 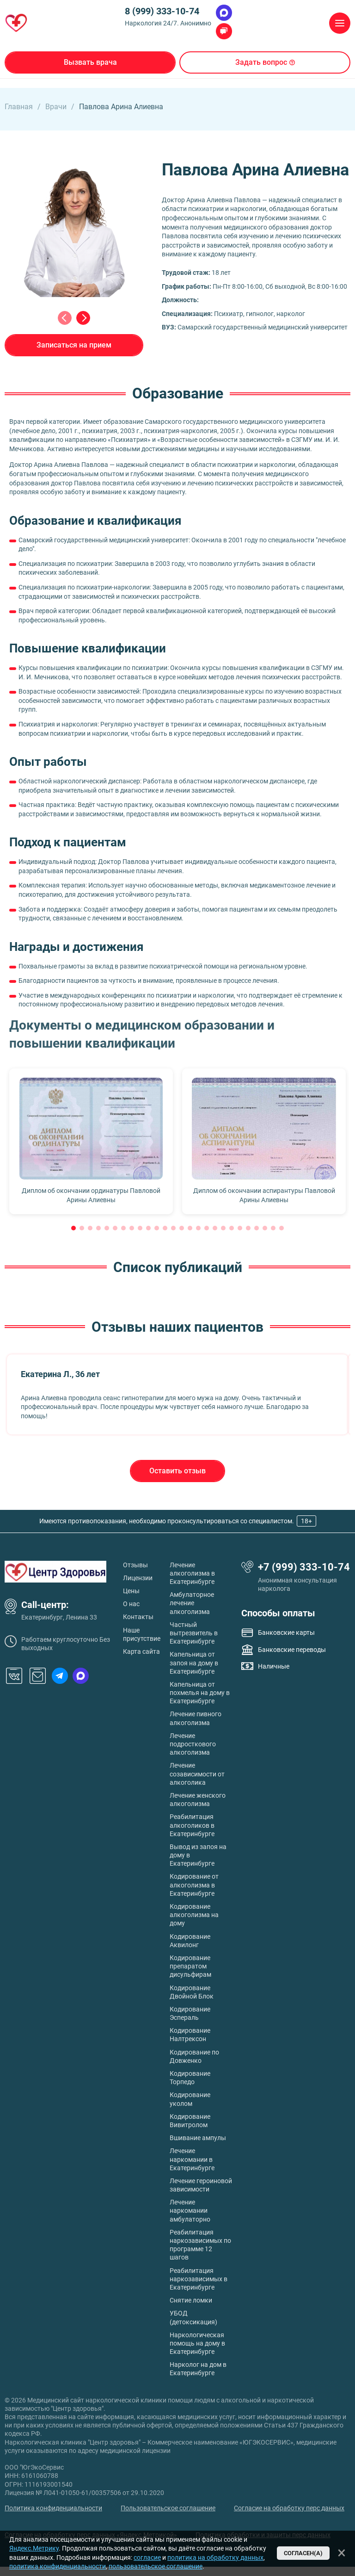 What do you see at coordinates (341, 2552) in the screenshot?
I see `[Закрыть]` at bounding box center [341, 2552].